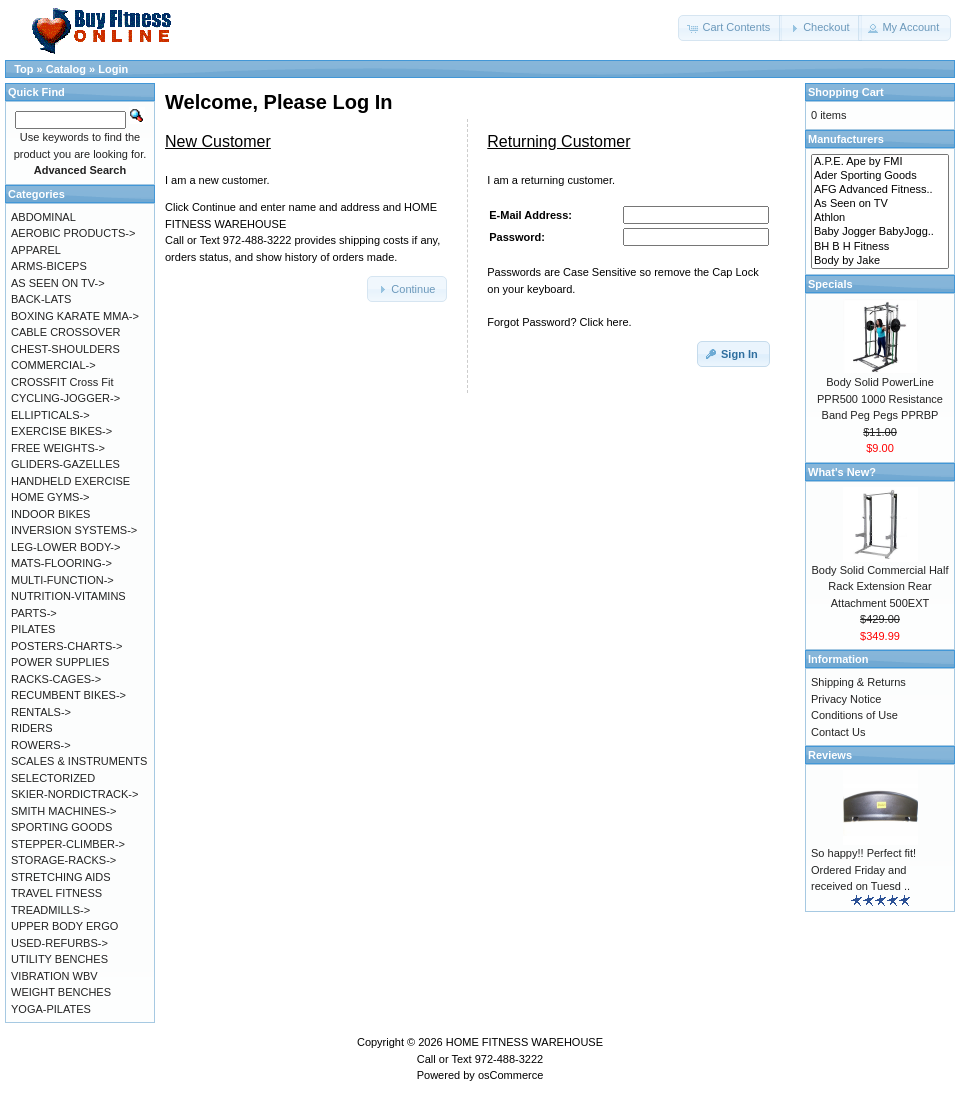 The width and height of the screenshot is (960, 1095). Describe the element at coordinates (880, 247) in the screenshot. I see `BH B H Fitness` at that location.